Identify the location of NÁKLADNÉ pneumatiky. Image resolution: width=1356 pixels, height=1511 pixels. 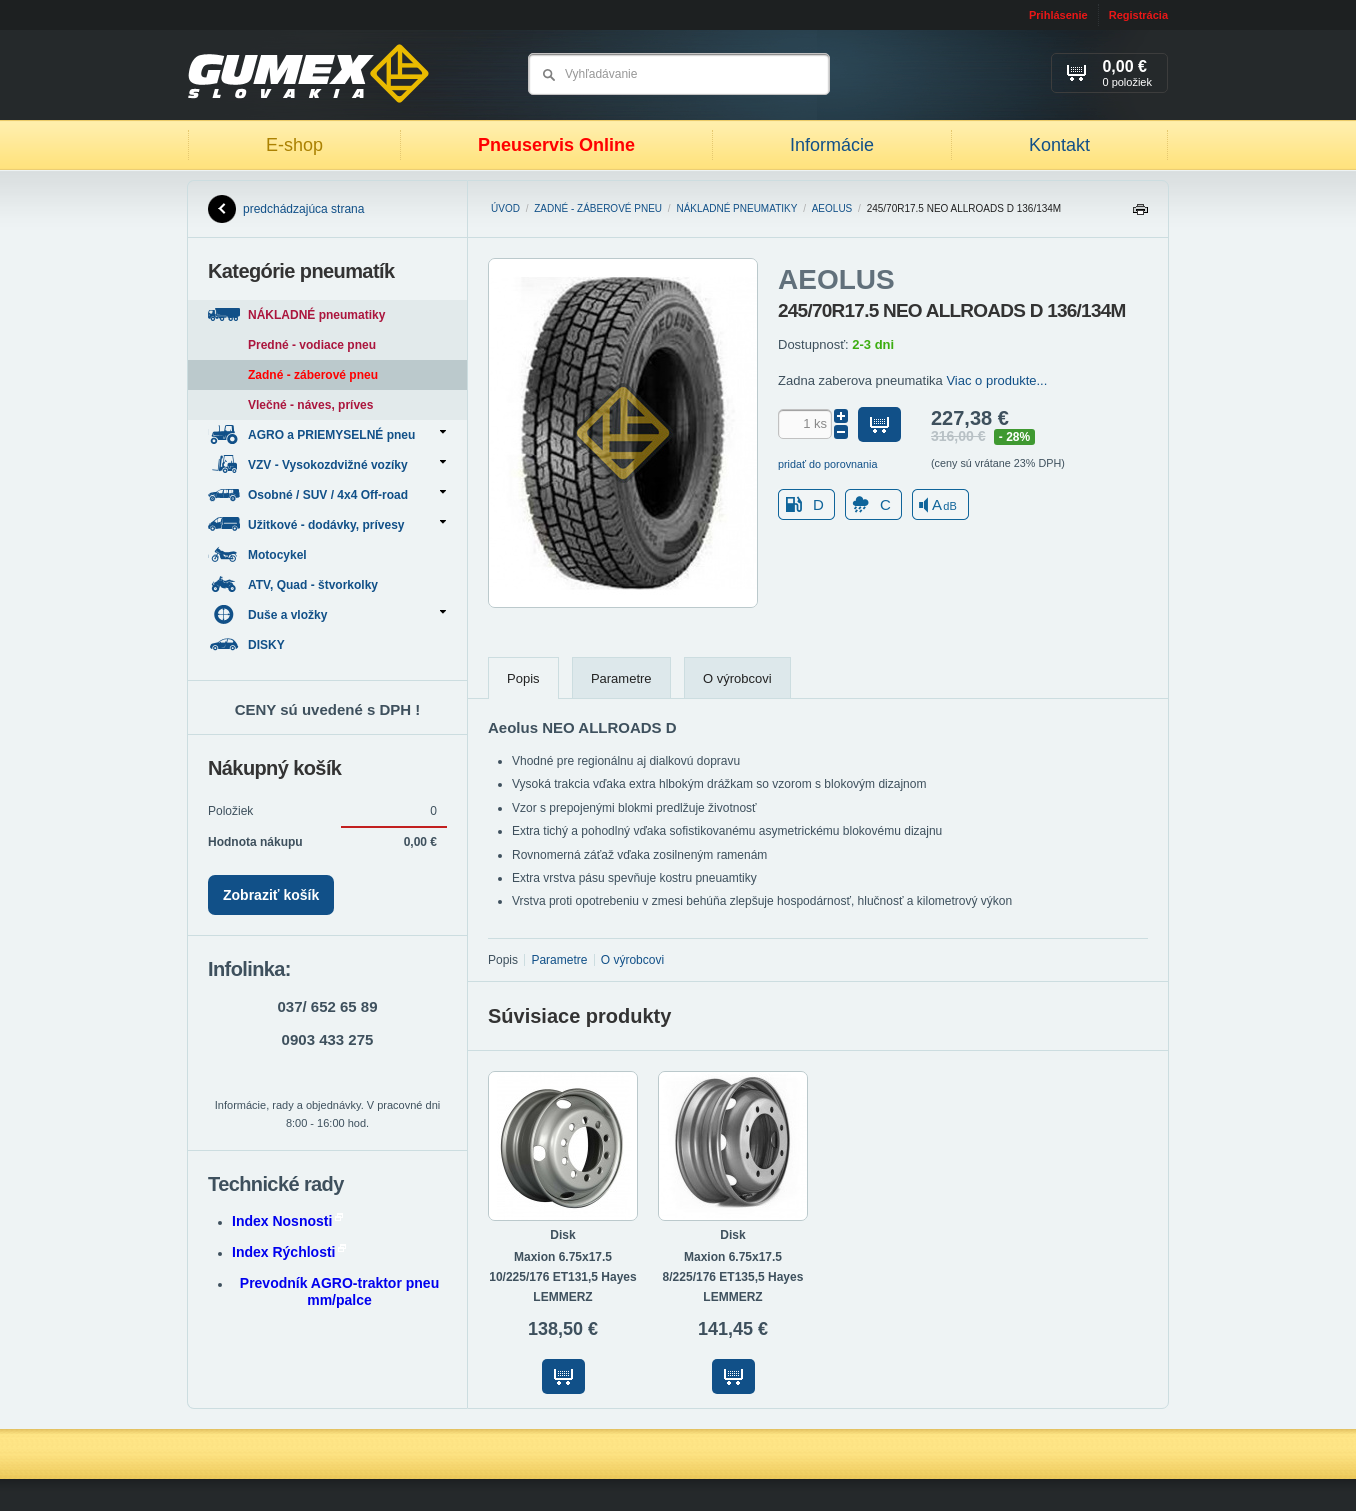
(736, 208).